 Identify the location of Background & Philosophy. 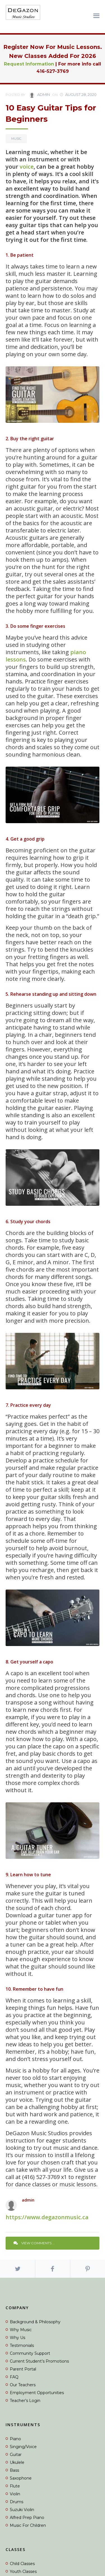
(35, 2321).